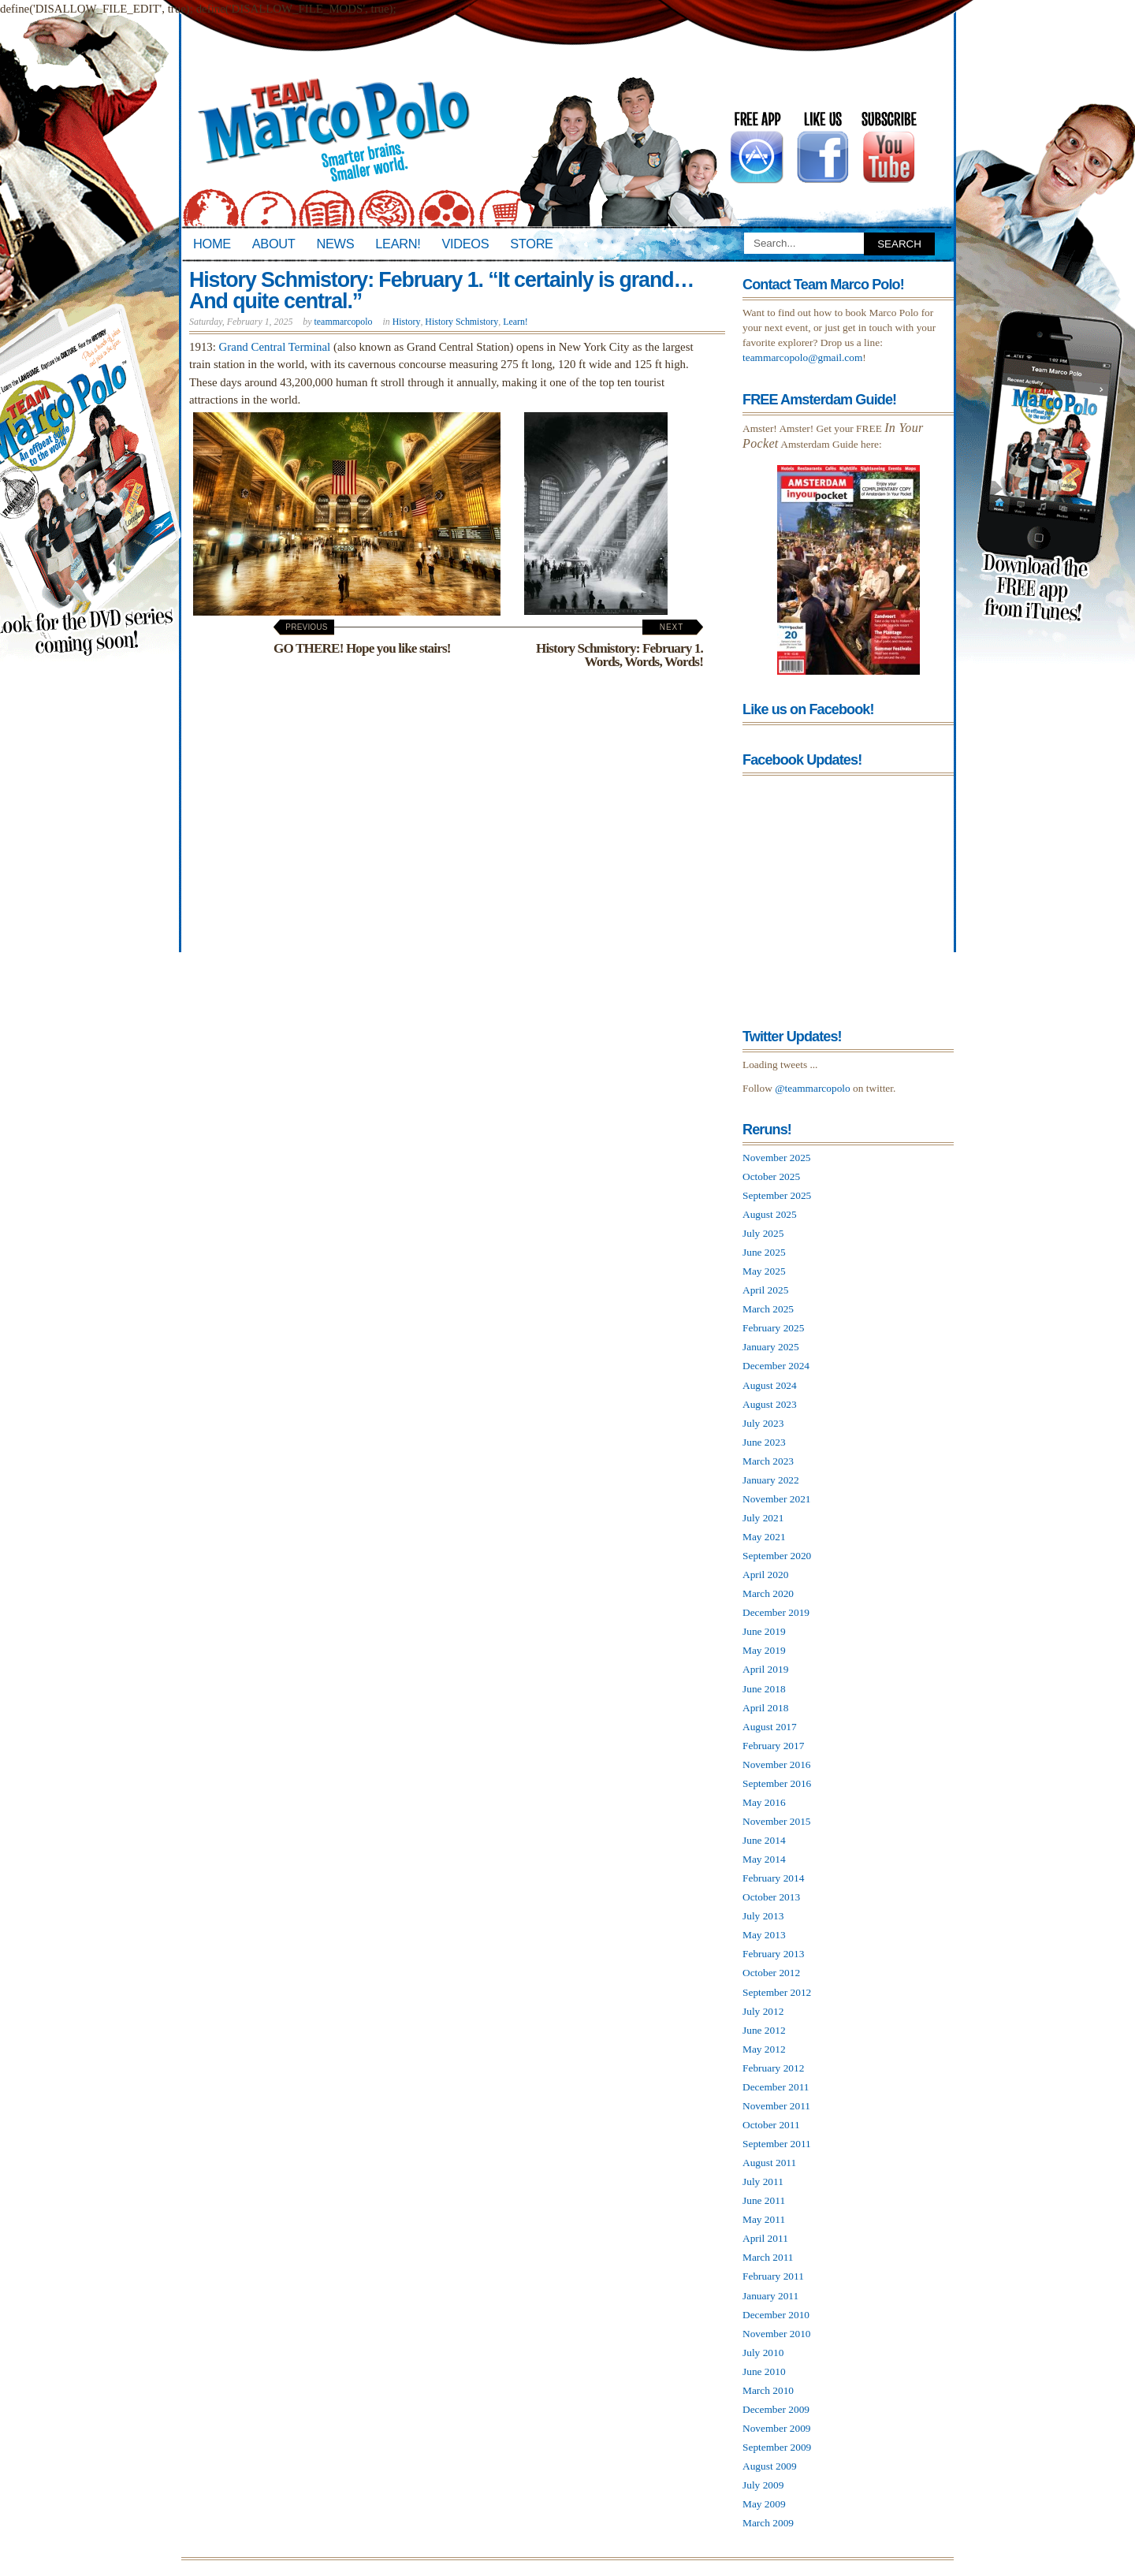  What do you see at coordinates (768, 2257) in the screenshot?
I see `March 2011` at bounding box center [768, 2257].